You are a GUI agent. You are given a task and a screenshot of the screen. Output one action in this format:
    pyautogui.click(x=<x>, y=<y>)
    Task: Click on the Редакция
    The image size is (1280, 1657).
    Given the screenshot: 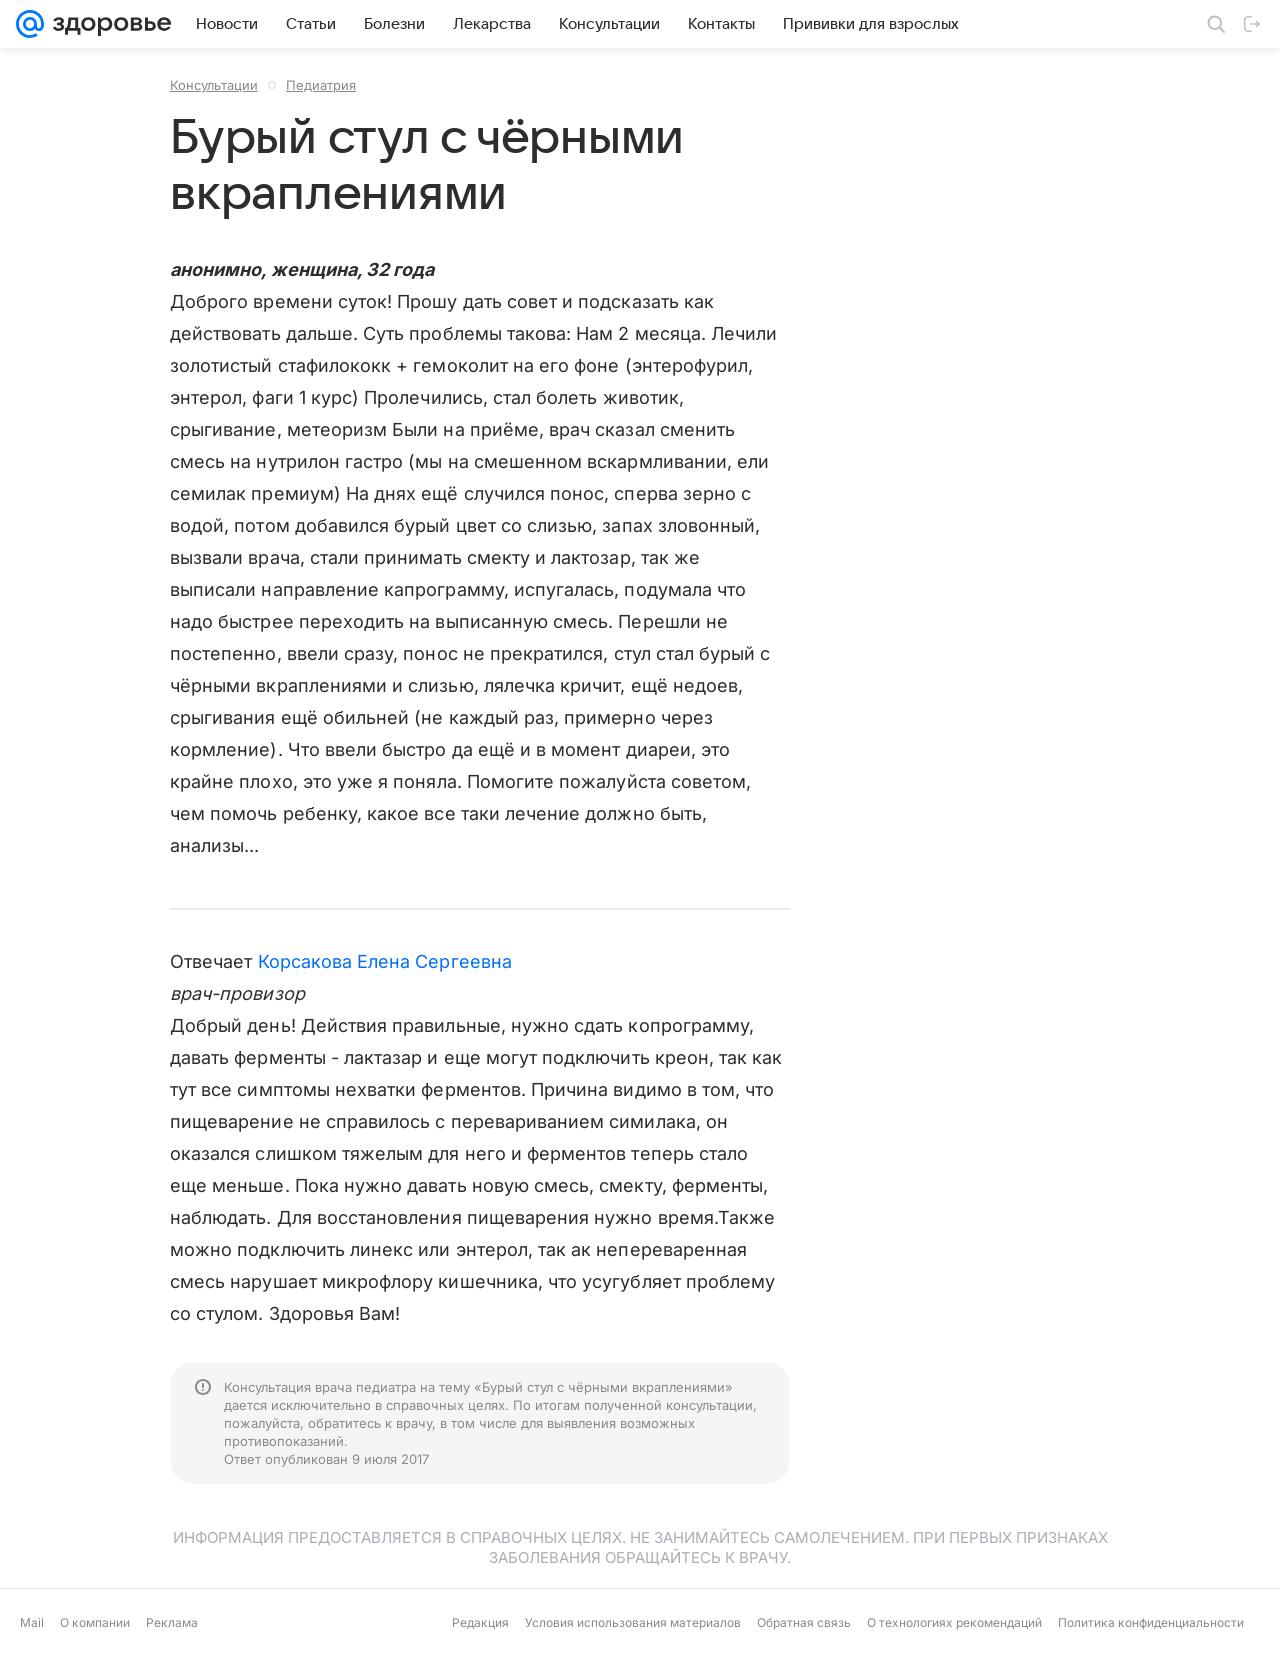 What is the action you would take?
    pyautogui.click(x=480, y=1622)
    